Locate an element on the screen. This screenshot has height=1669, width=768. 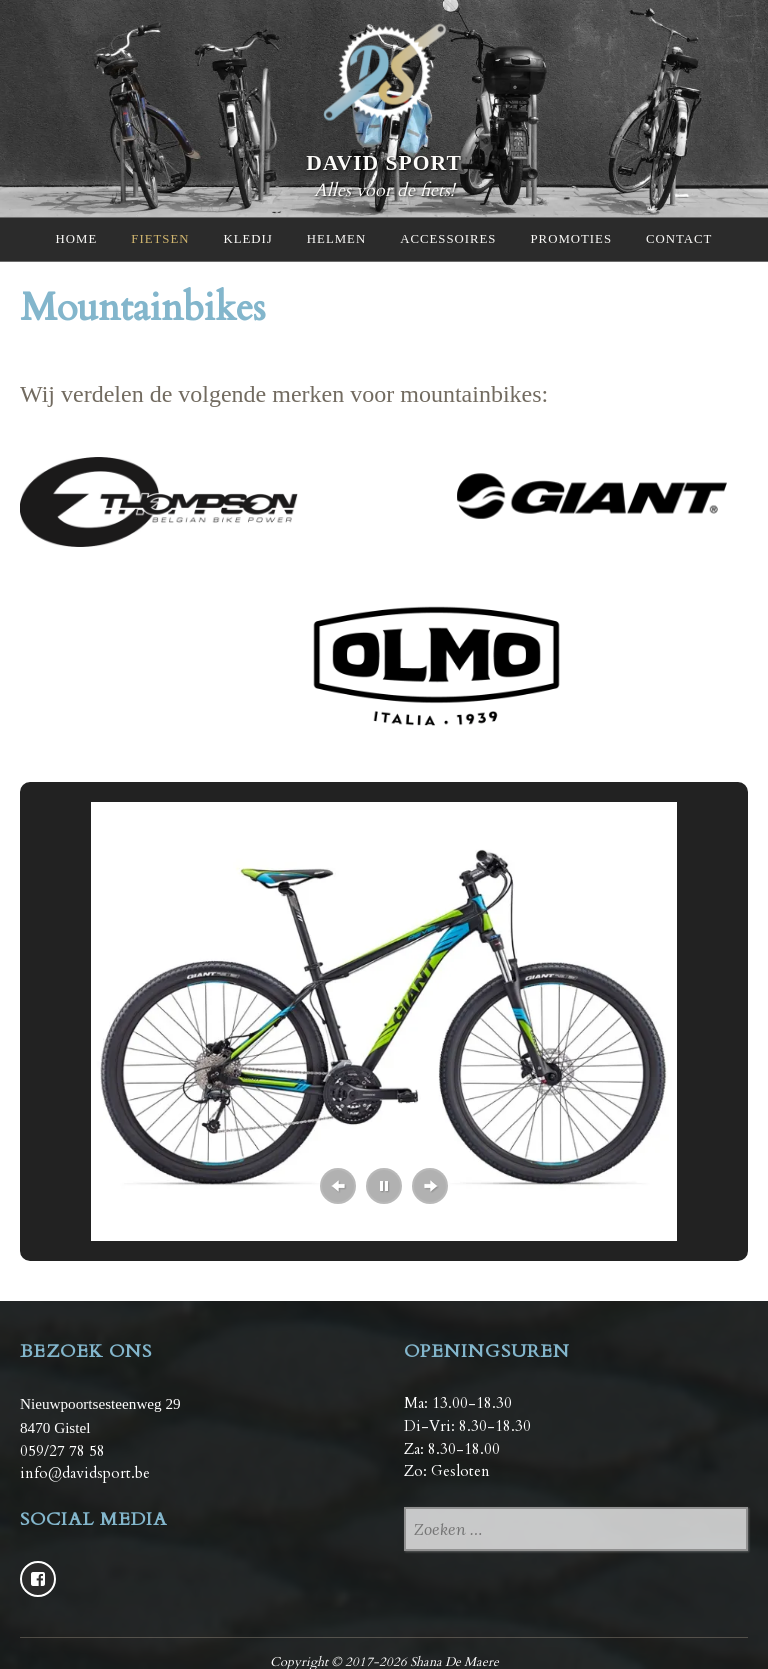
Promoties is located at coordinates (571, 239).